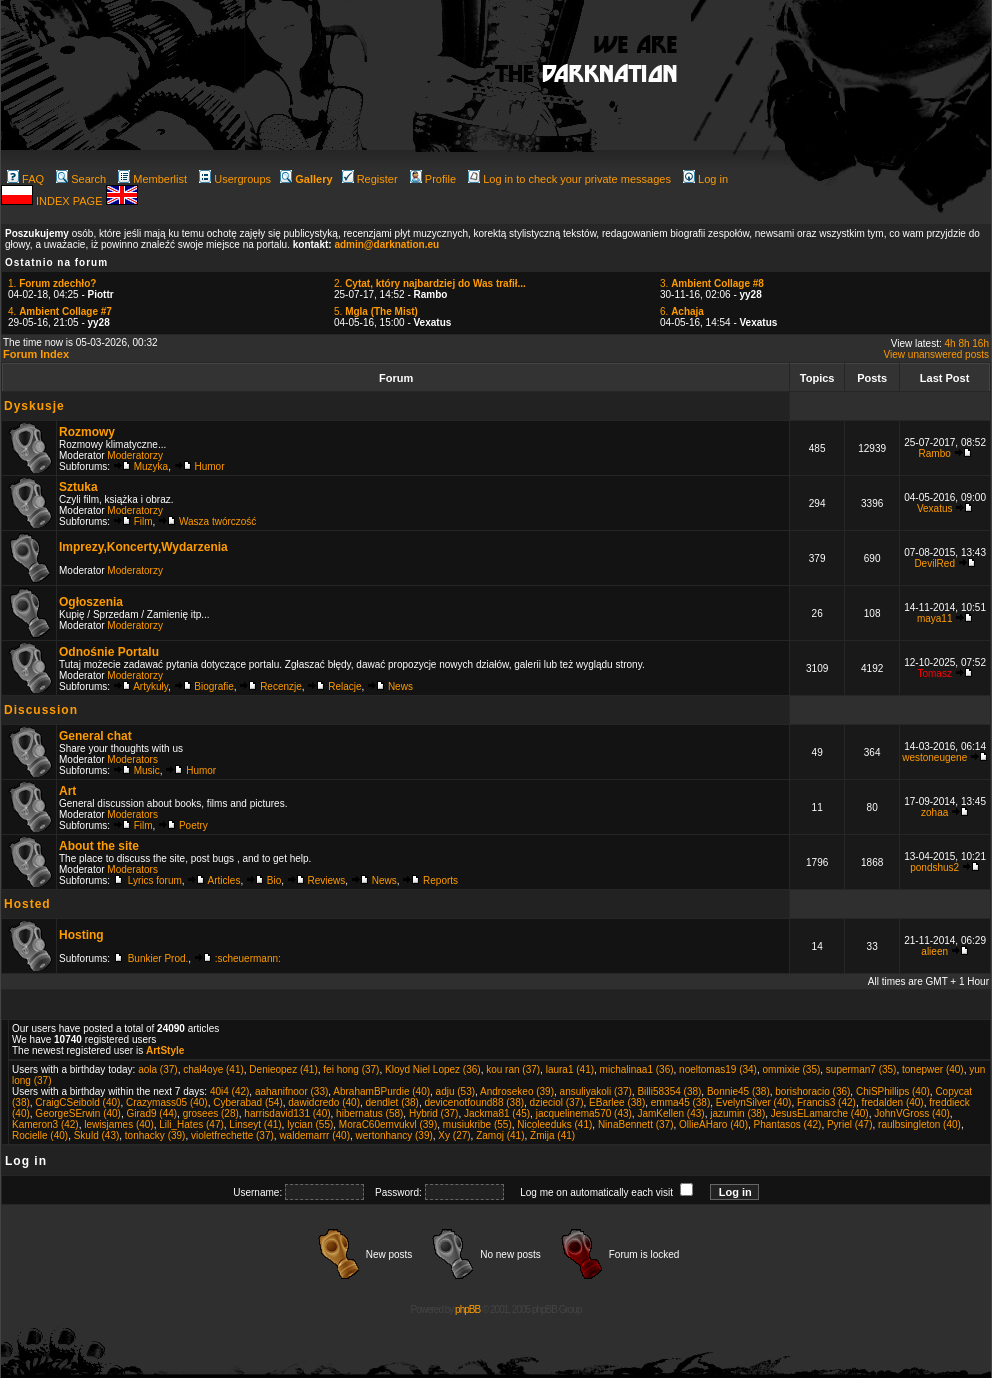  What do you see at coordinates (455, 1091) in the screenshot?
I see `adju (53)` at bounding box center [455, 1091].